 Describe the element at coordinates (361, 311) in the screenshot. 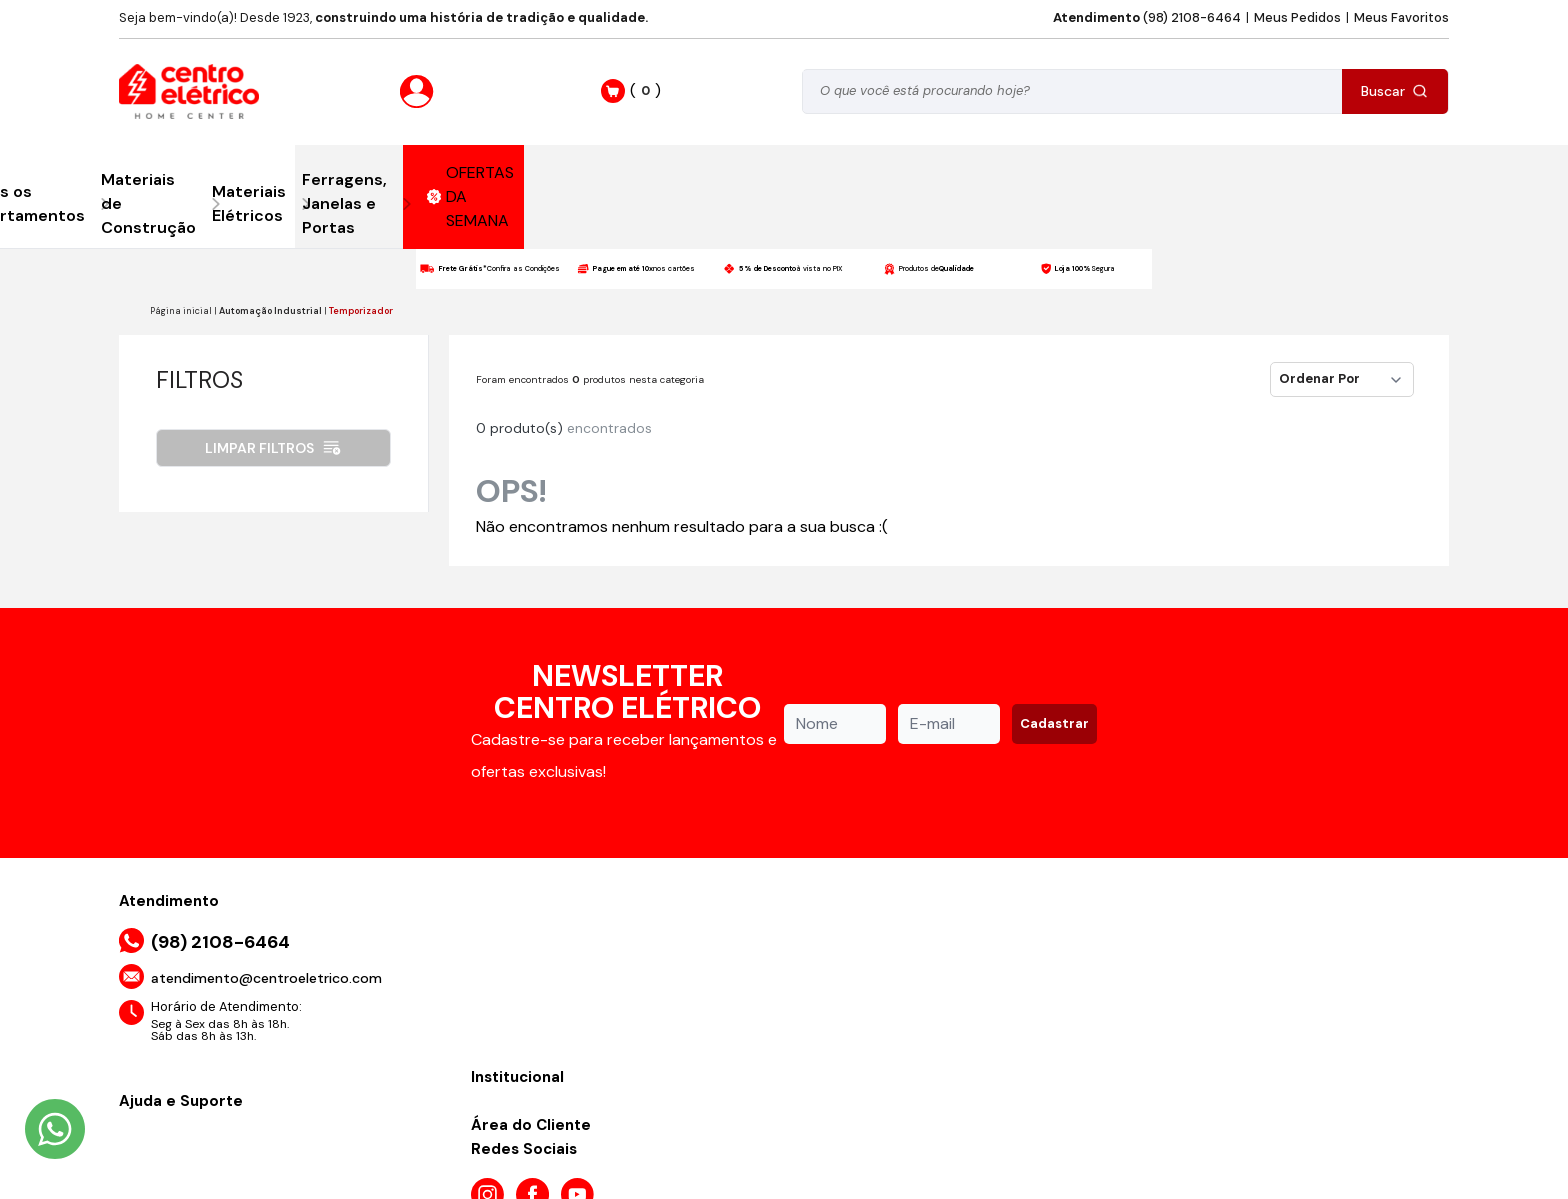

I see `Temporizador` at that location.